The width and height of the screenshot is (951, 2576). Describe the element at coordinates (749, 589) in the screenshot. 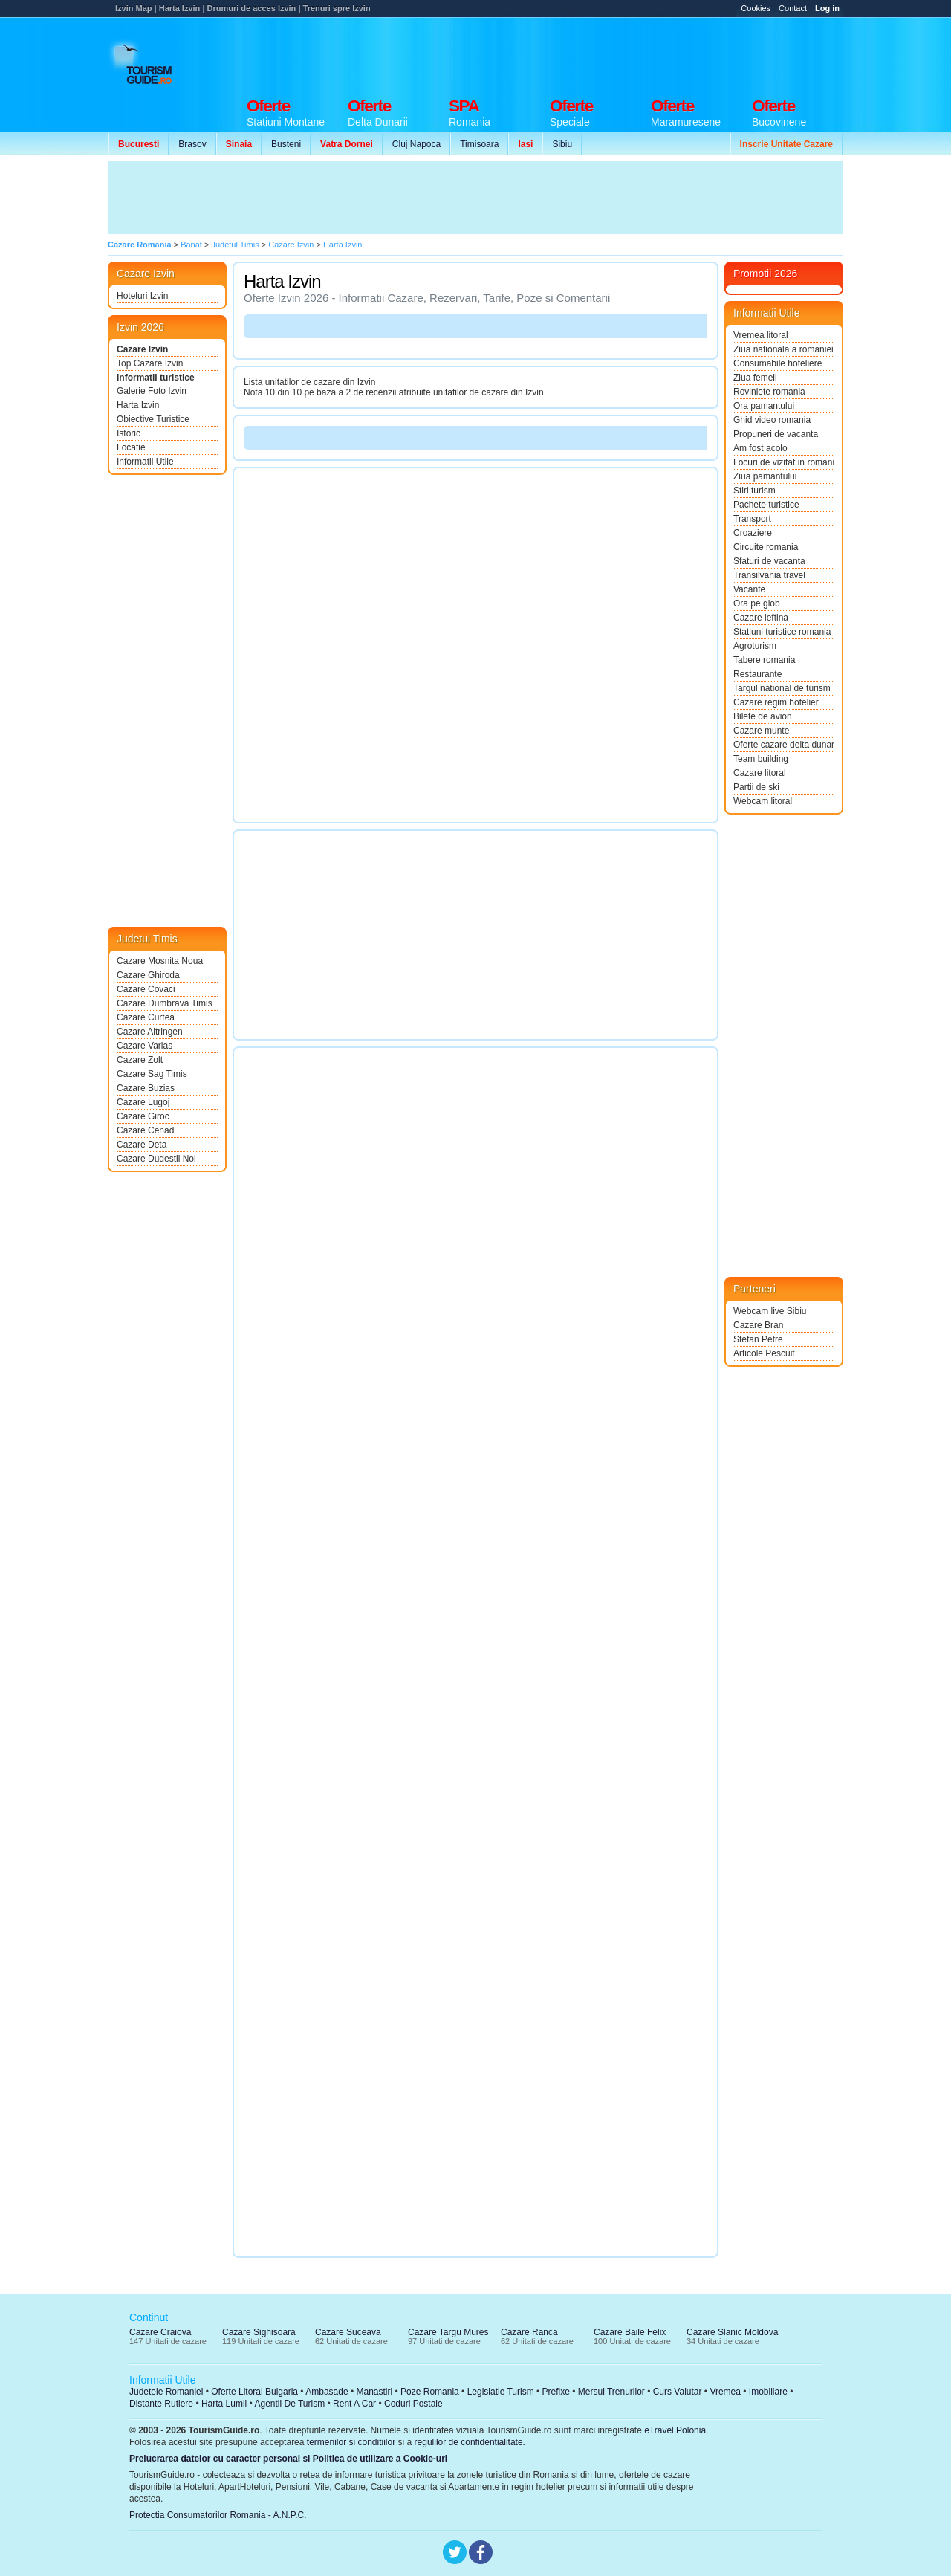

I see `Vacante` at that location.